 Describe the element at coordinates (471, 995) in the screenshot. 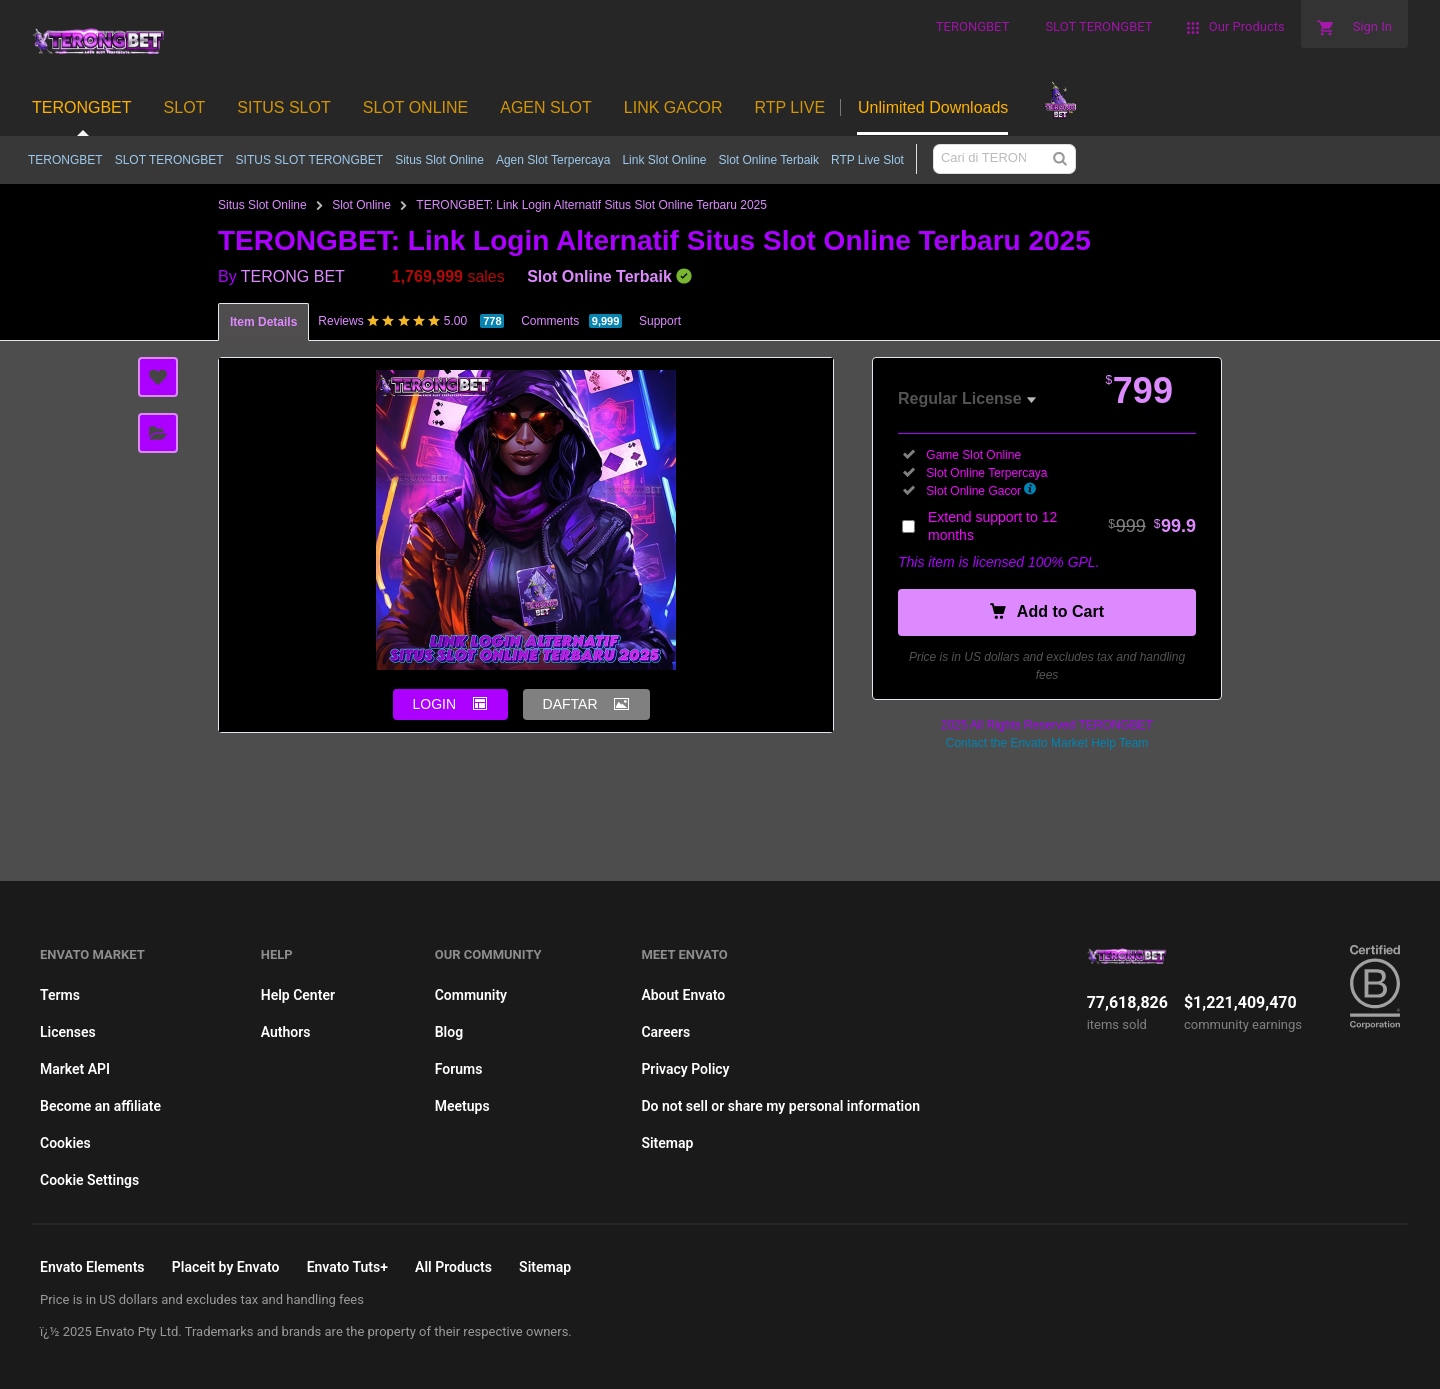

I see `Community` at that location.